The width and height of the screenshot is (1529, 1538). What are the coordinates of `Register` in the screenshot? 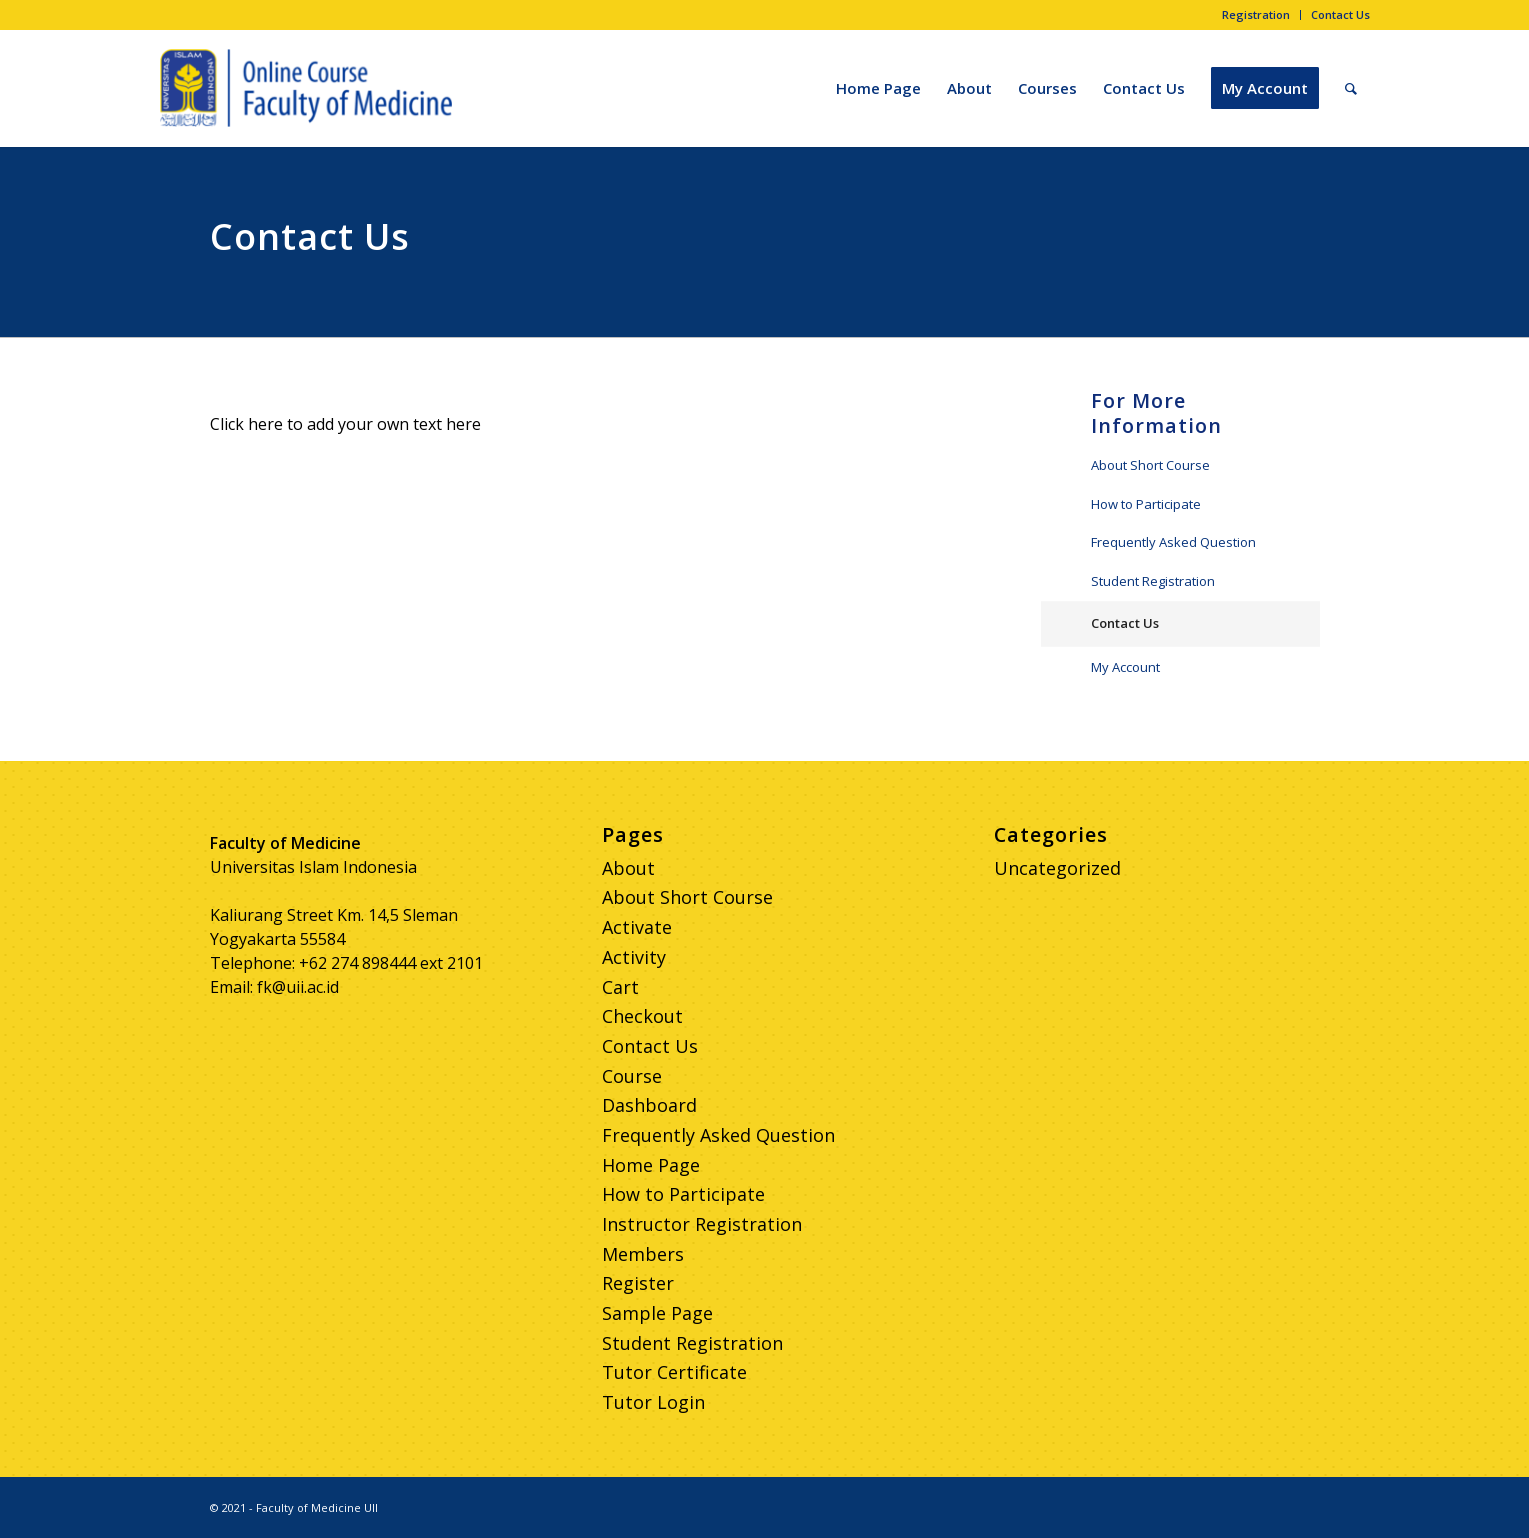 It's located at (638, 1283).